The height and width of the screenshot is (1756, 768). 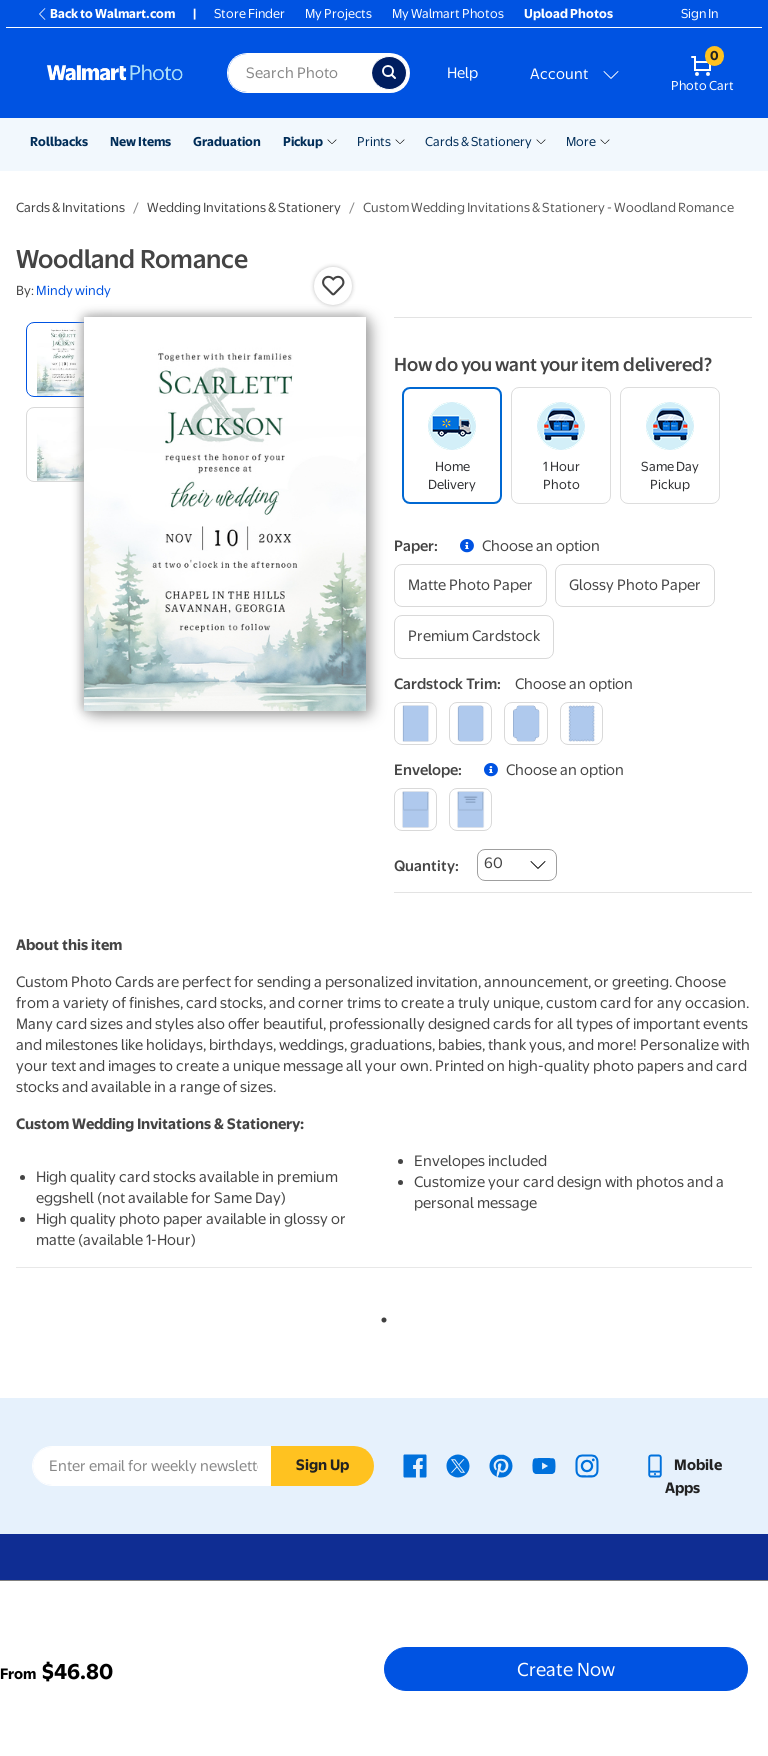 I want to click on [glossy photo paper], so click(x=635, y=585).